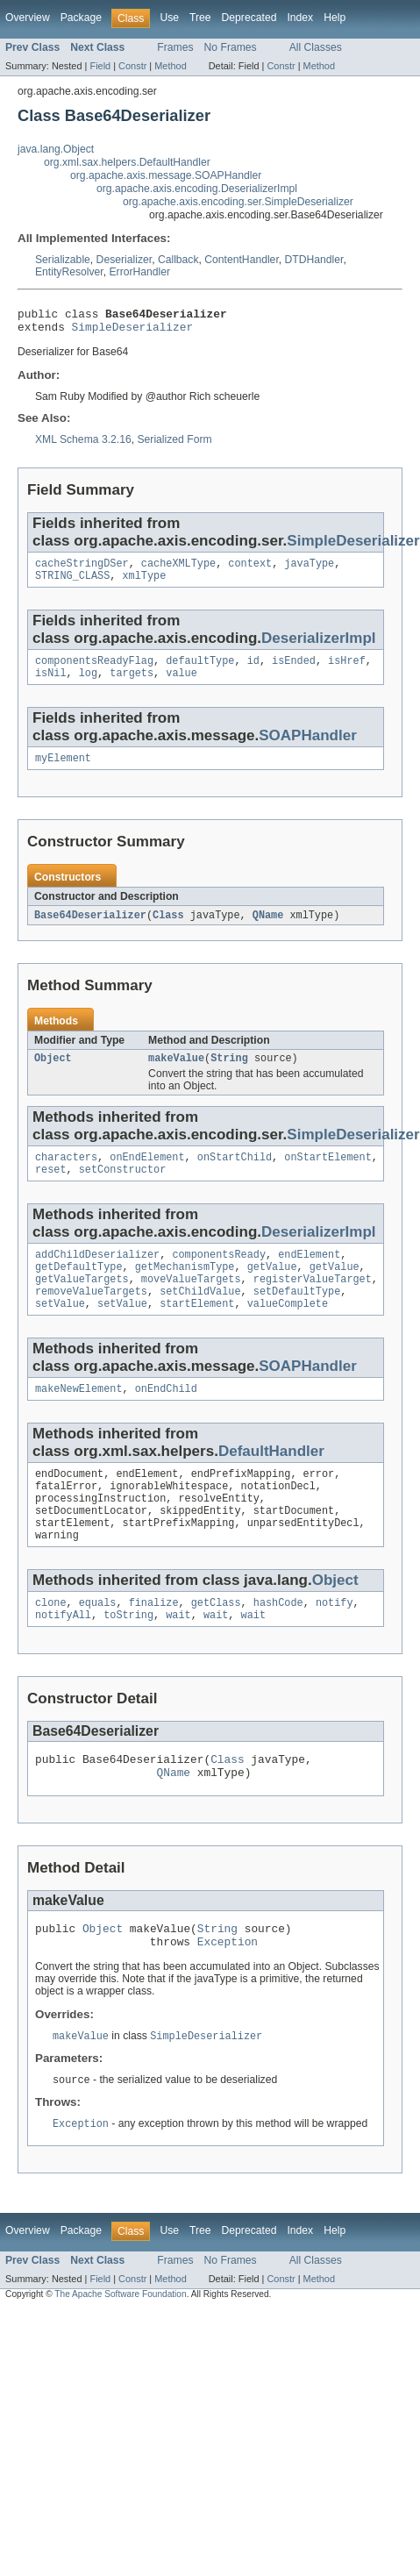 The width and height of the screenshot is (420, 2576). I want to click on Constr, so click(132, 66).